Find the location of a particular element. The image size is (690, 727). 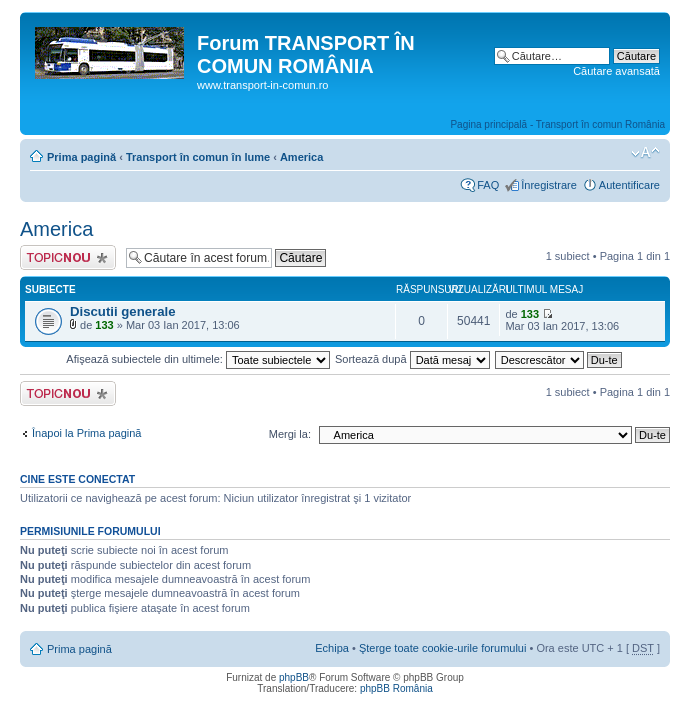

Discutii generale is located at coordinates (123, 311).